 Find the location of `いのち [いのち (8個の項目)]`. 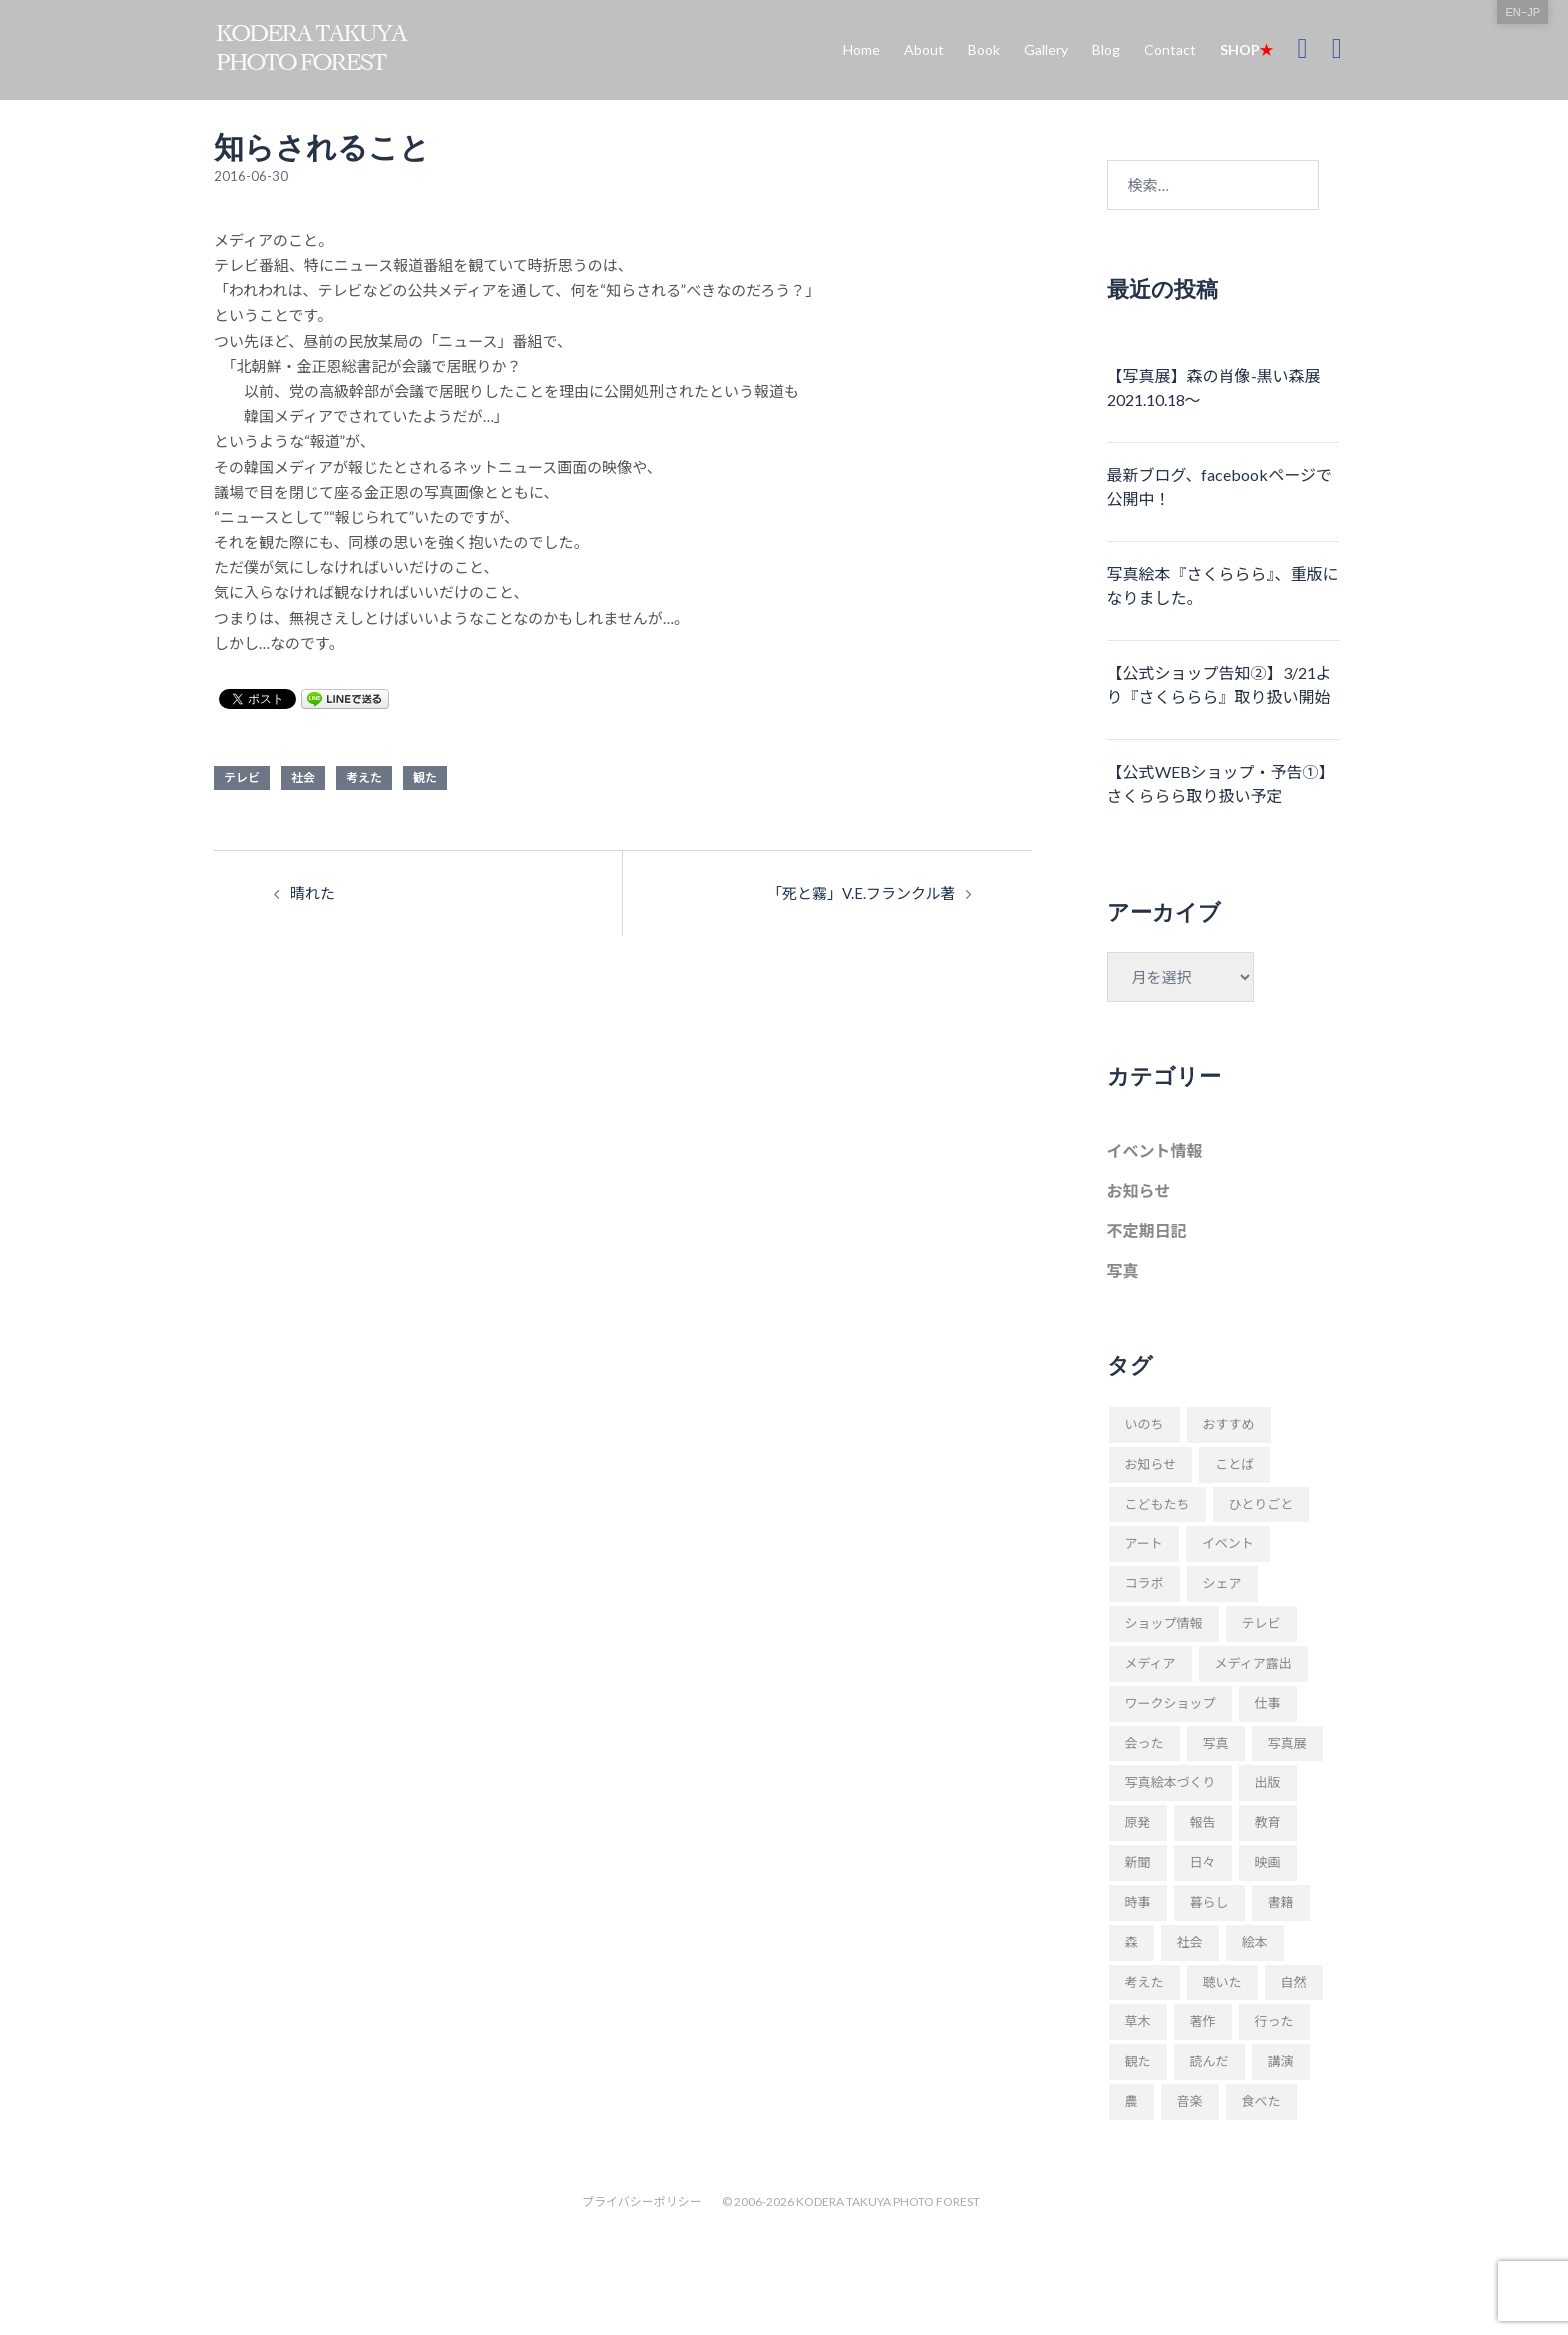

いのち [いのち (8個の項目)] is located at coordinates (1144, 1424).